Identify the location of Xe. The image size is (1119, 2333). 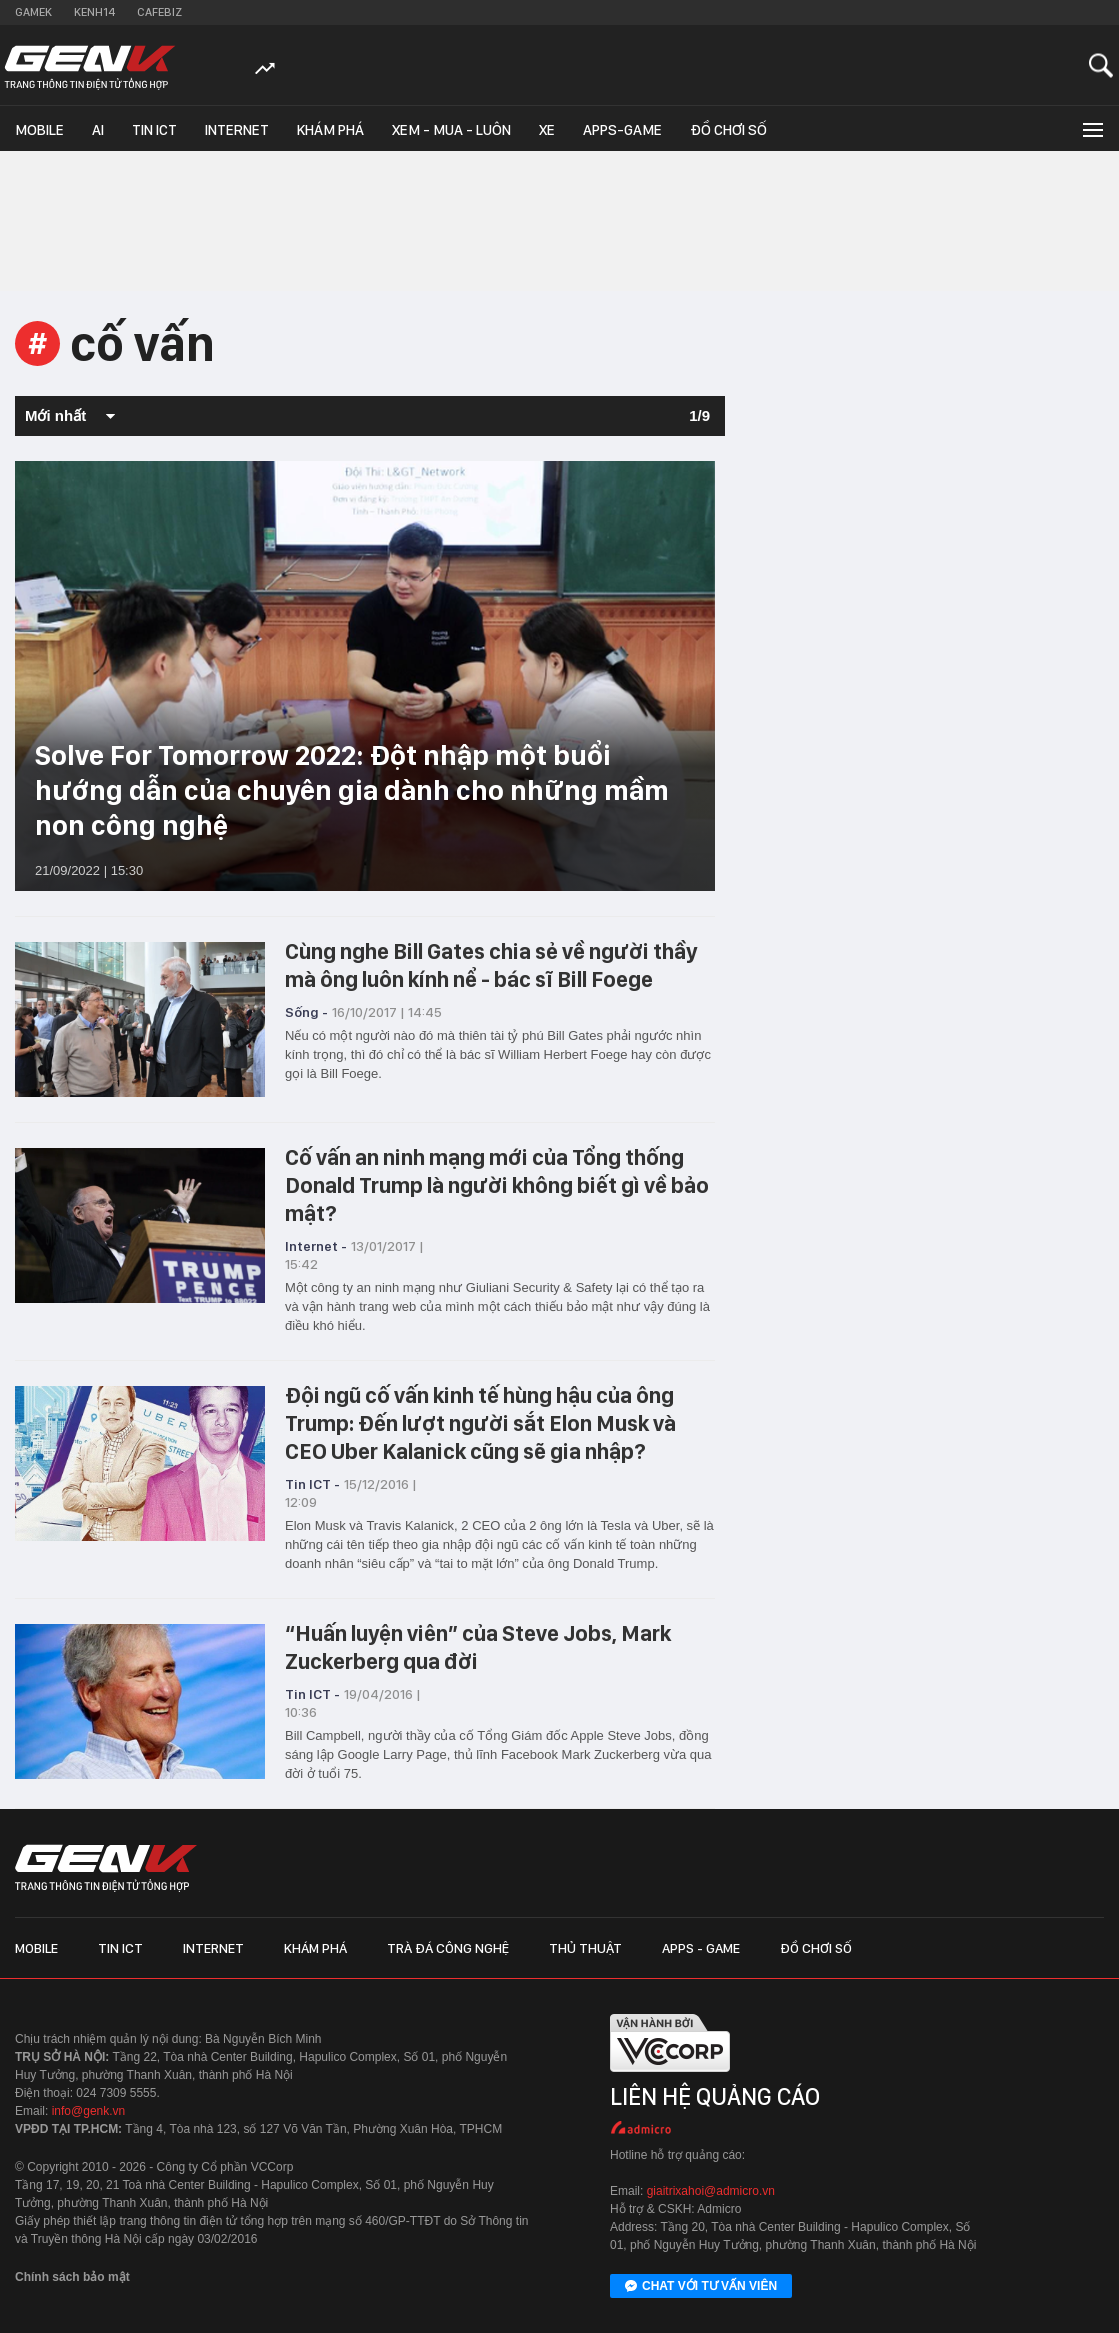
(547, 130).